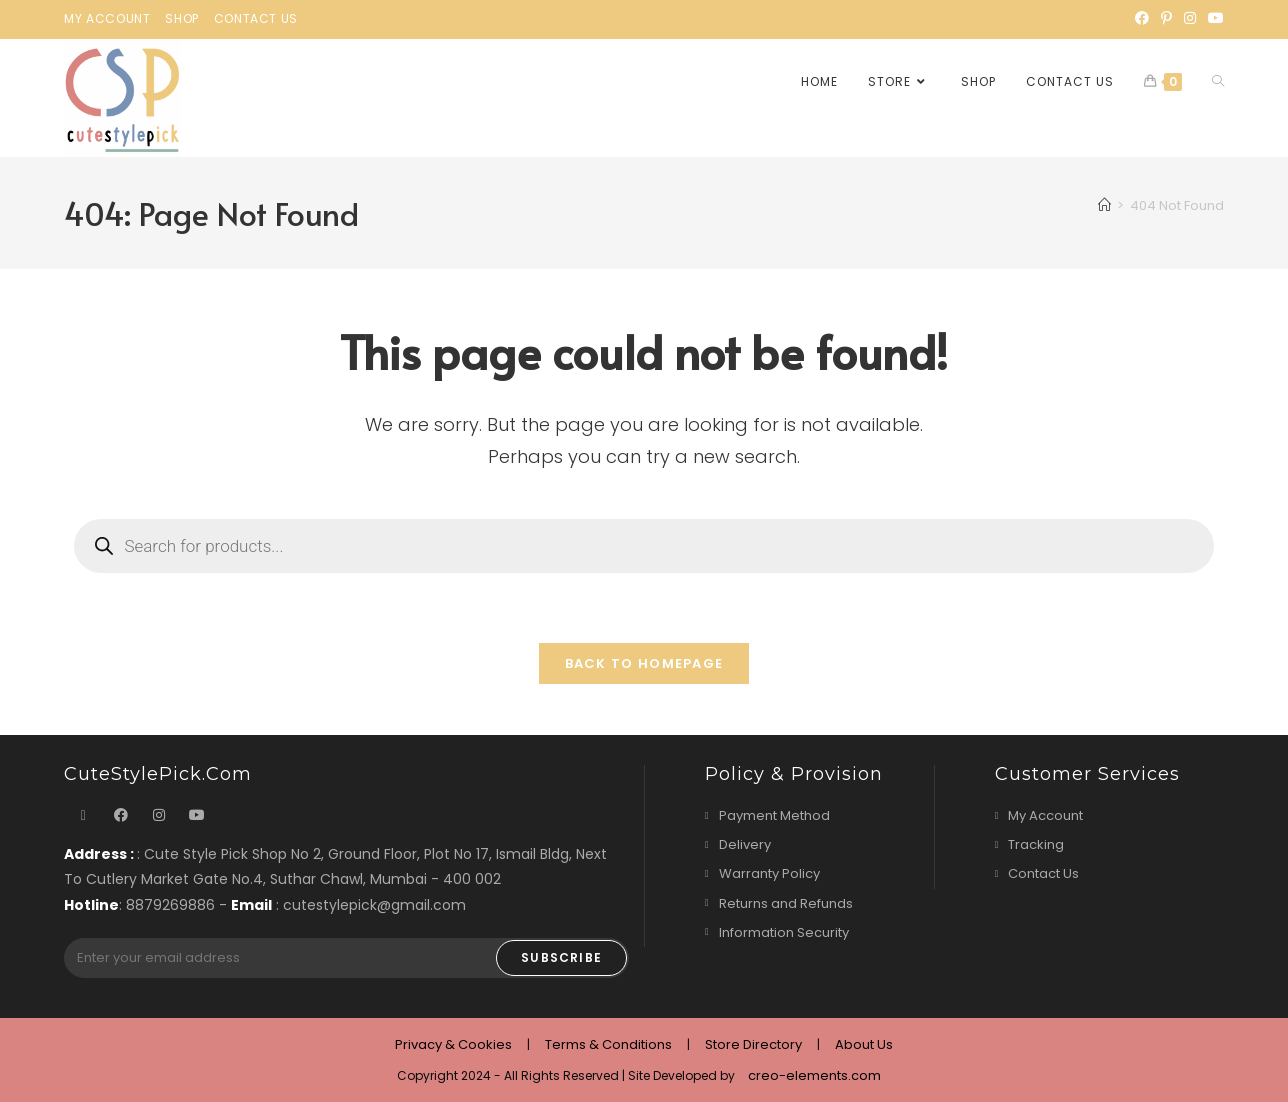 This screenshot has height=1102, width=1288. I want to click on Terms & Conditions, so click(608, 1044).